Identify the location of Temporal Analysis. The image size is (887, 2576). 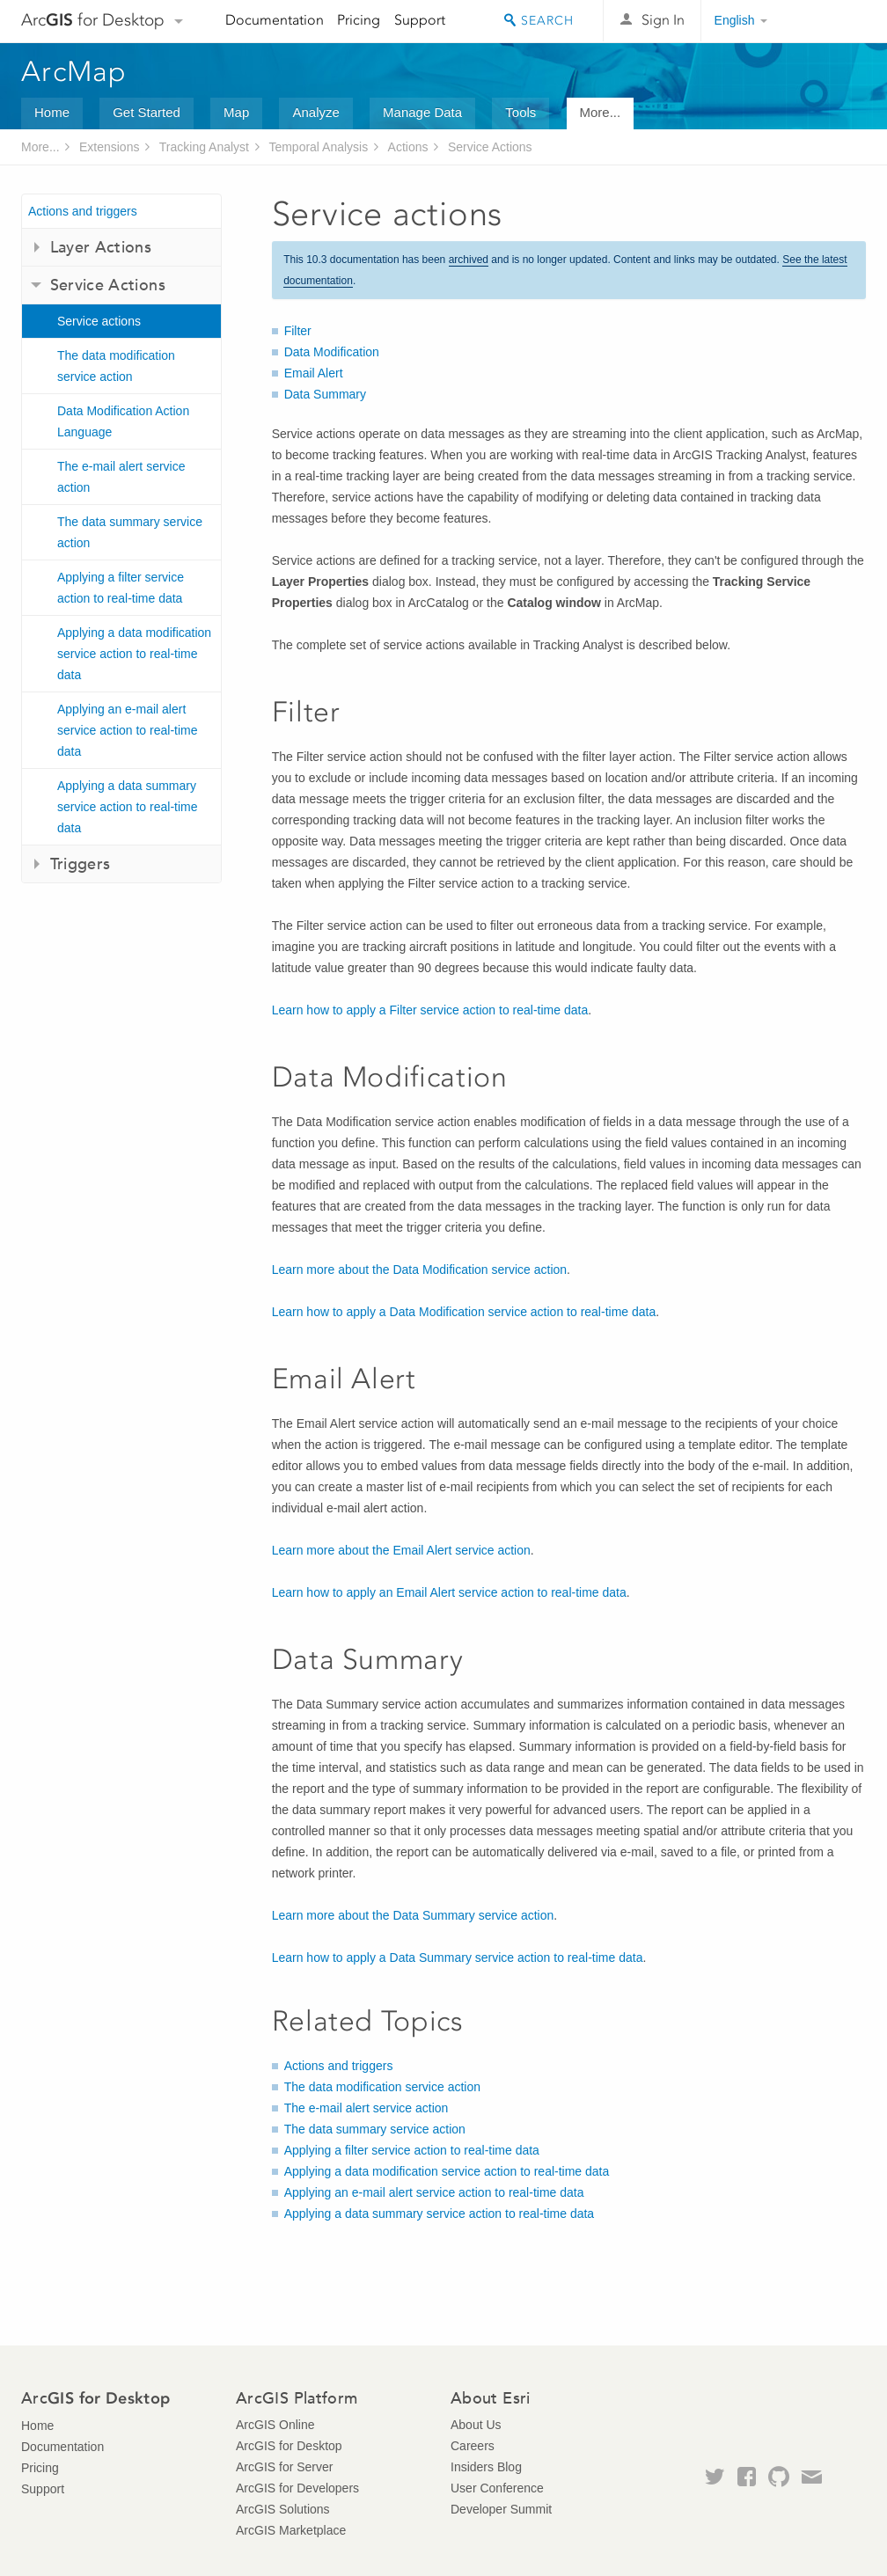
(318, 147).